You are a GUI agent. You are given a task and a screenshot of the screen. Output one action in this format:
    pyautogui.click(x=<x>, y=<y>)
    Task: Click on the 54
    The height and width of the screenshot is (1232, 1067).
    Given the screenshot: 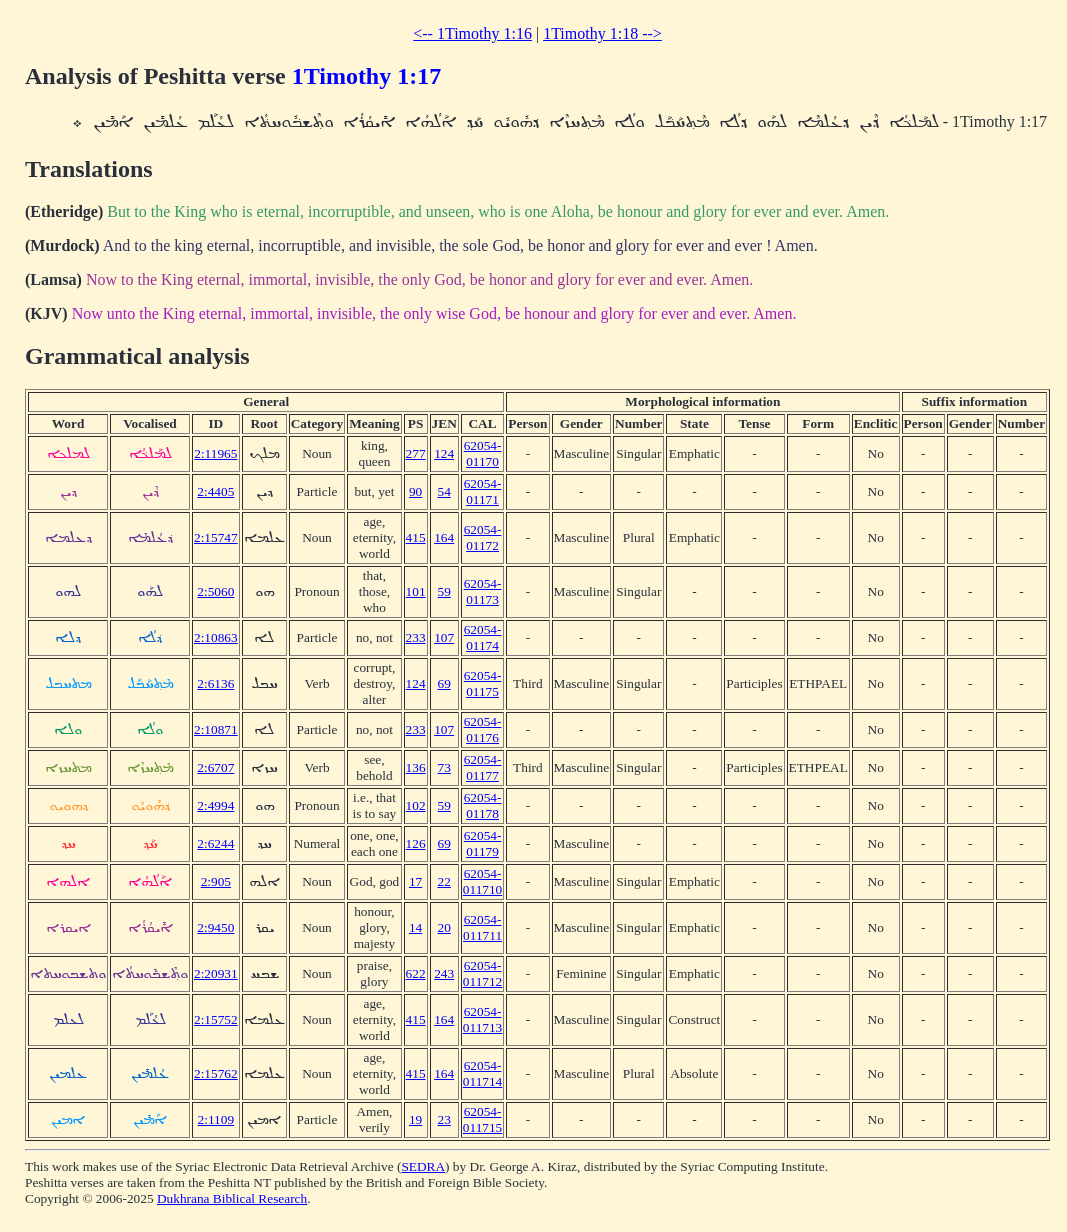 What is the action you would take?
    pyautogui.click(x=444, y=491)
    